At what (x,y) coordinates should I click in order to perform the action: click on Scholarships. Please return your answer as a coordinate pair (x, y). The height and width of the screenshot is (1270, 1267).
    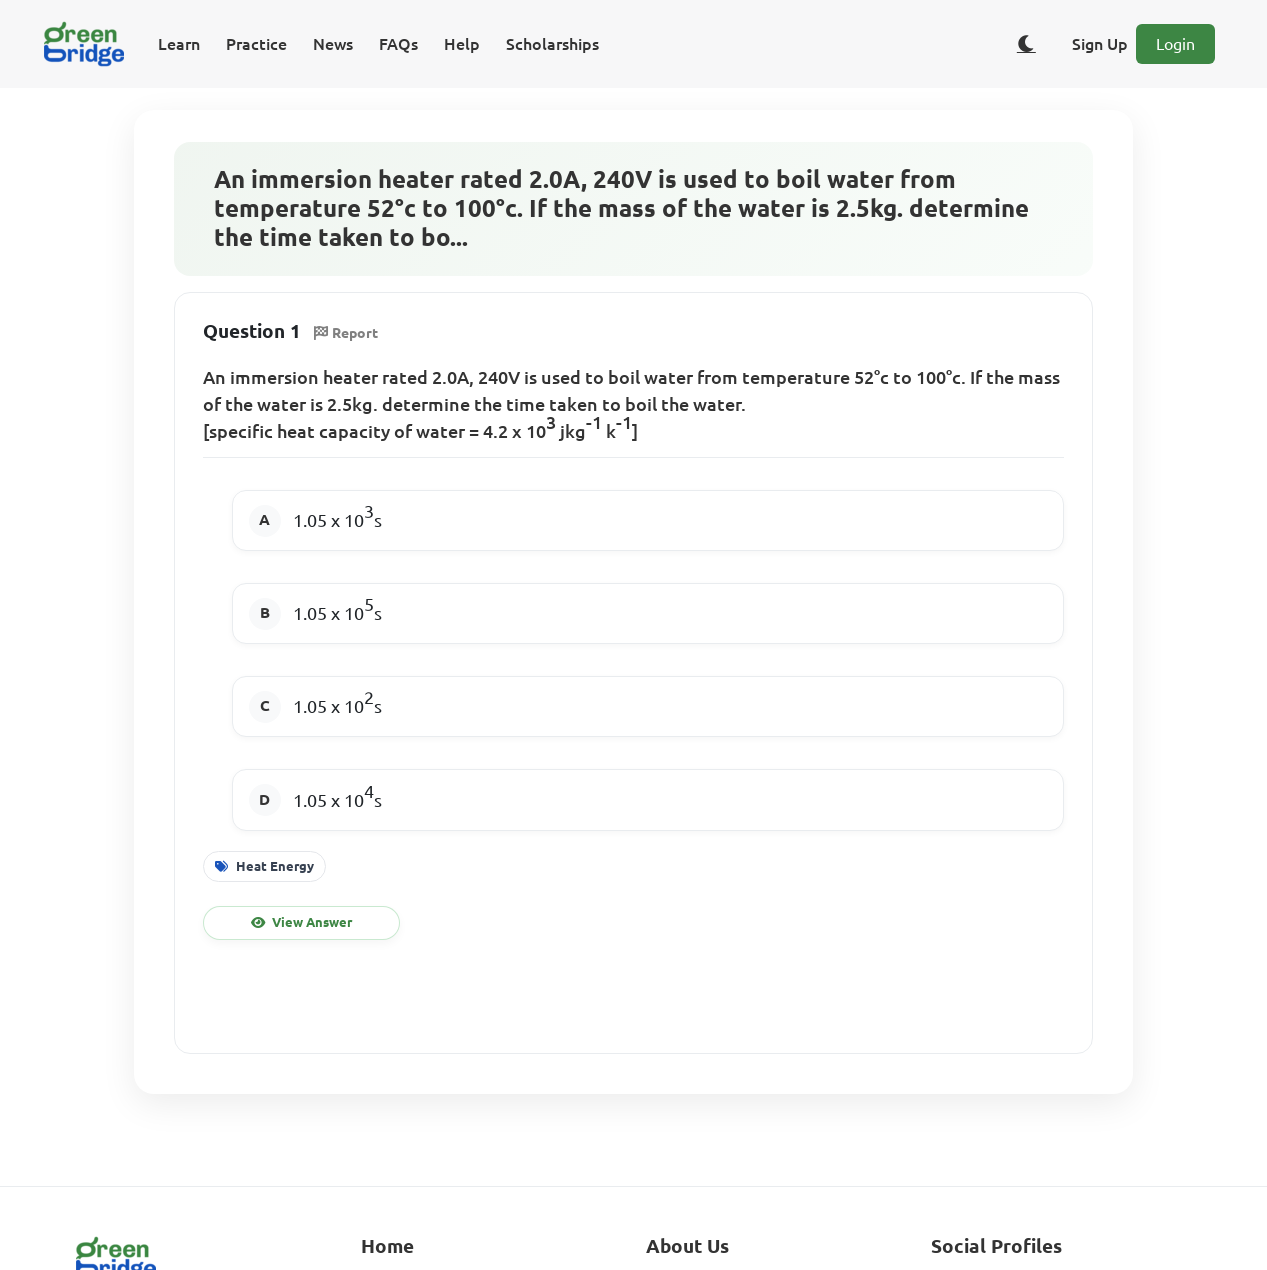
    Looking at the image, I should click on (552, 44).